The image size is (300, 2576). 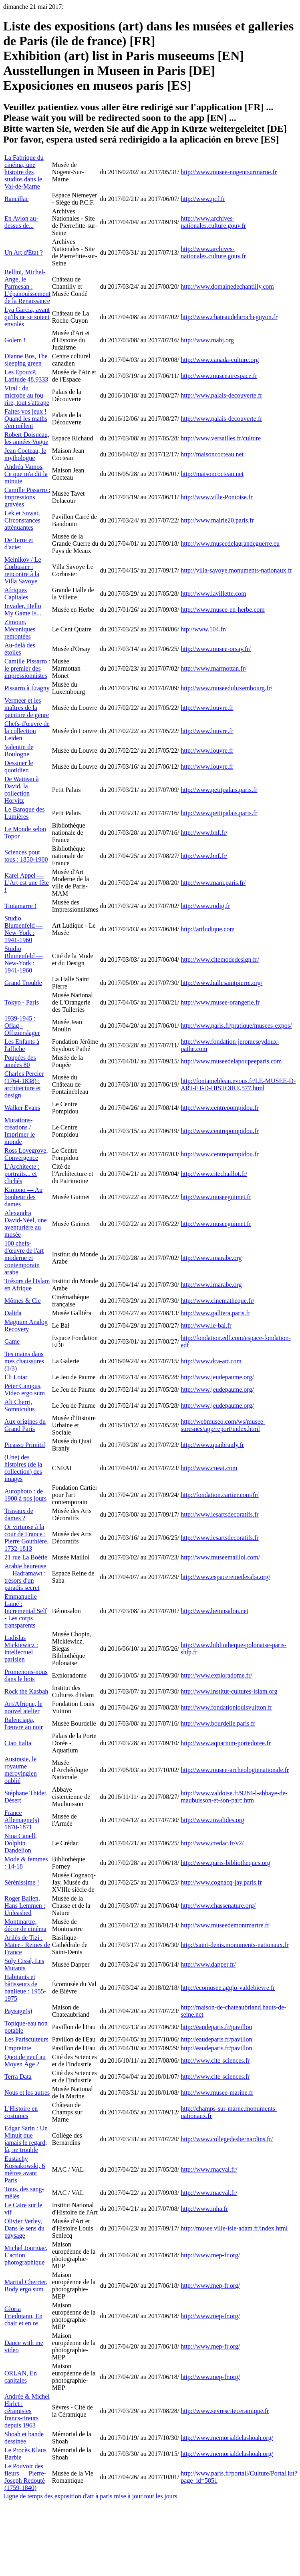 I want to click on Alexandra David-Néel, une aventurière au musée, so click(x=25, y=1224).